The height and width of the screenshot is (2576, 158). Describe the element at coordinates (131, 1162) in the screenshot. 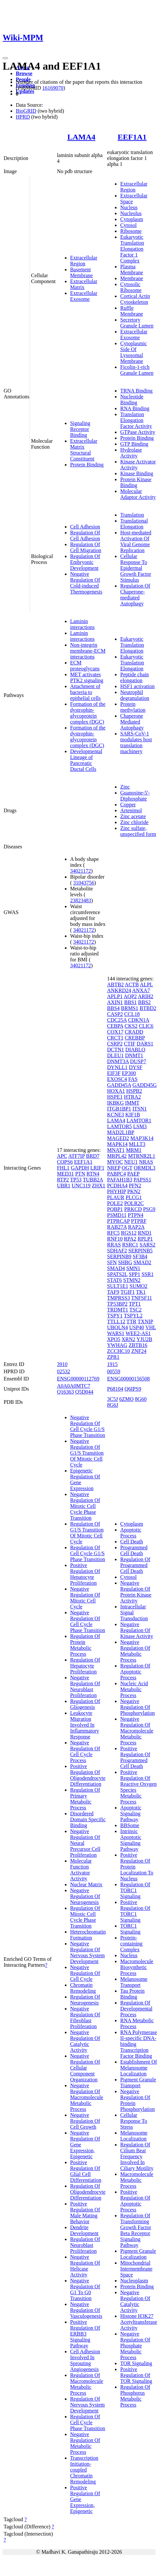

I see `NEU1` at that location.